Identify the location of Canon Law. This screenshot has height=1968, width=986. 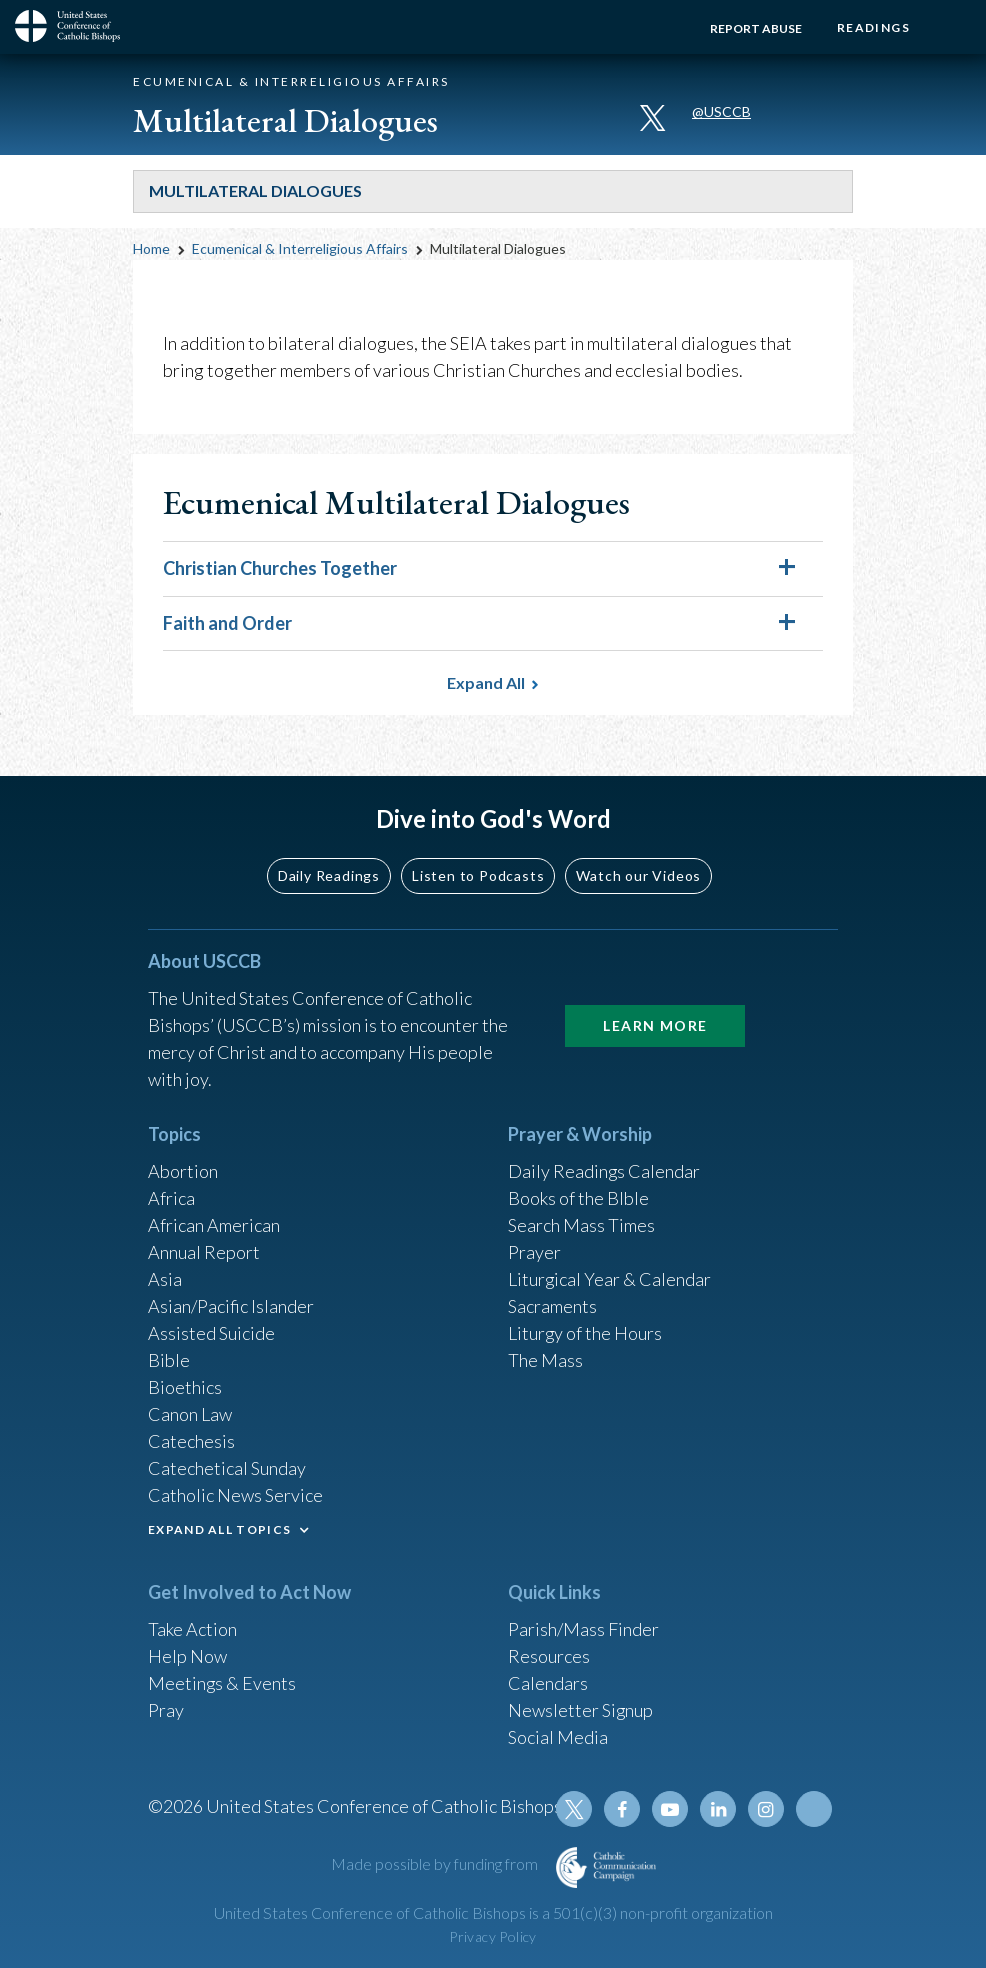
(190, 1414).